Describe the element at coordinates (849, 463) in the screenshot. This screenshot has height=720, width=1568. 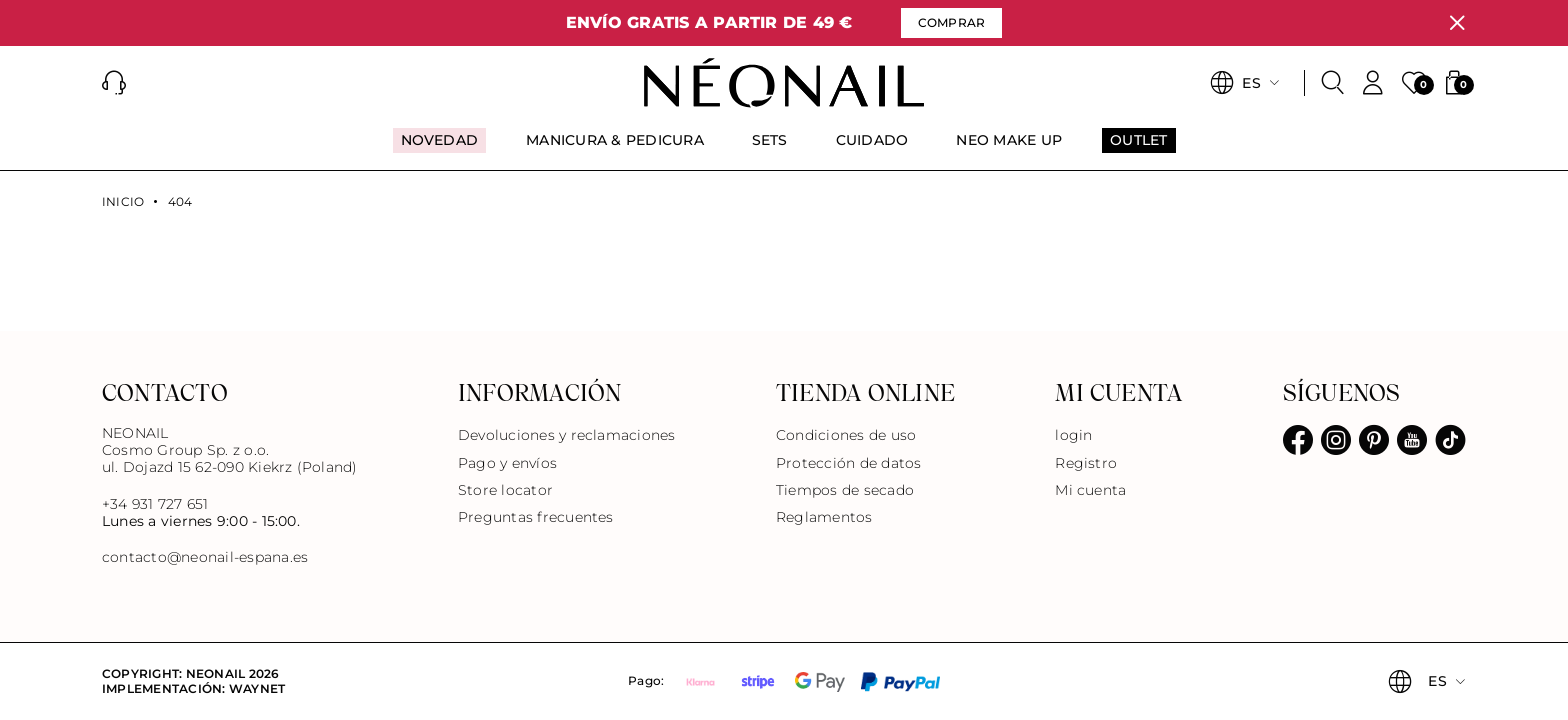
I see `Protección de datos` at that location.